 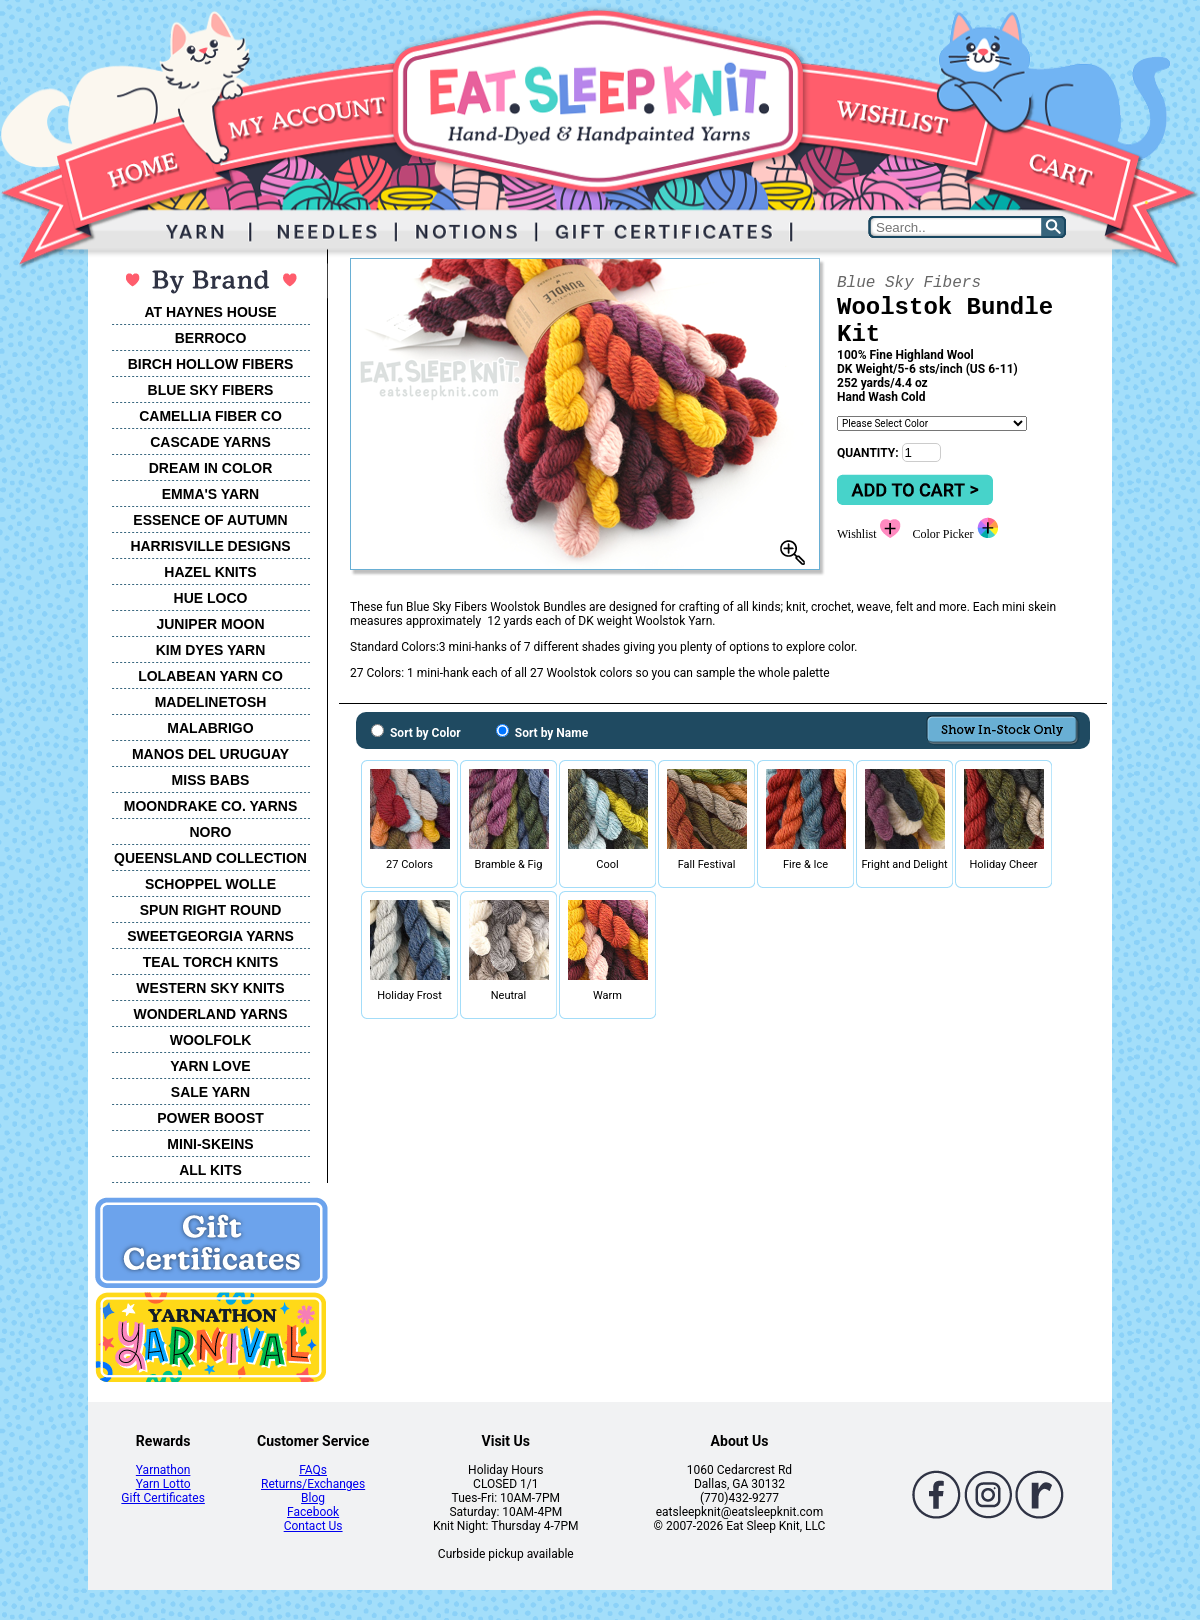 What do you see at coordinates (210, 754) in the screenshot?
I see `MANOS DEL URUGUAY` at bounding box center [210, 754].